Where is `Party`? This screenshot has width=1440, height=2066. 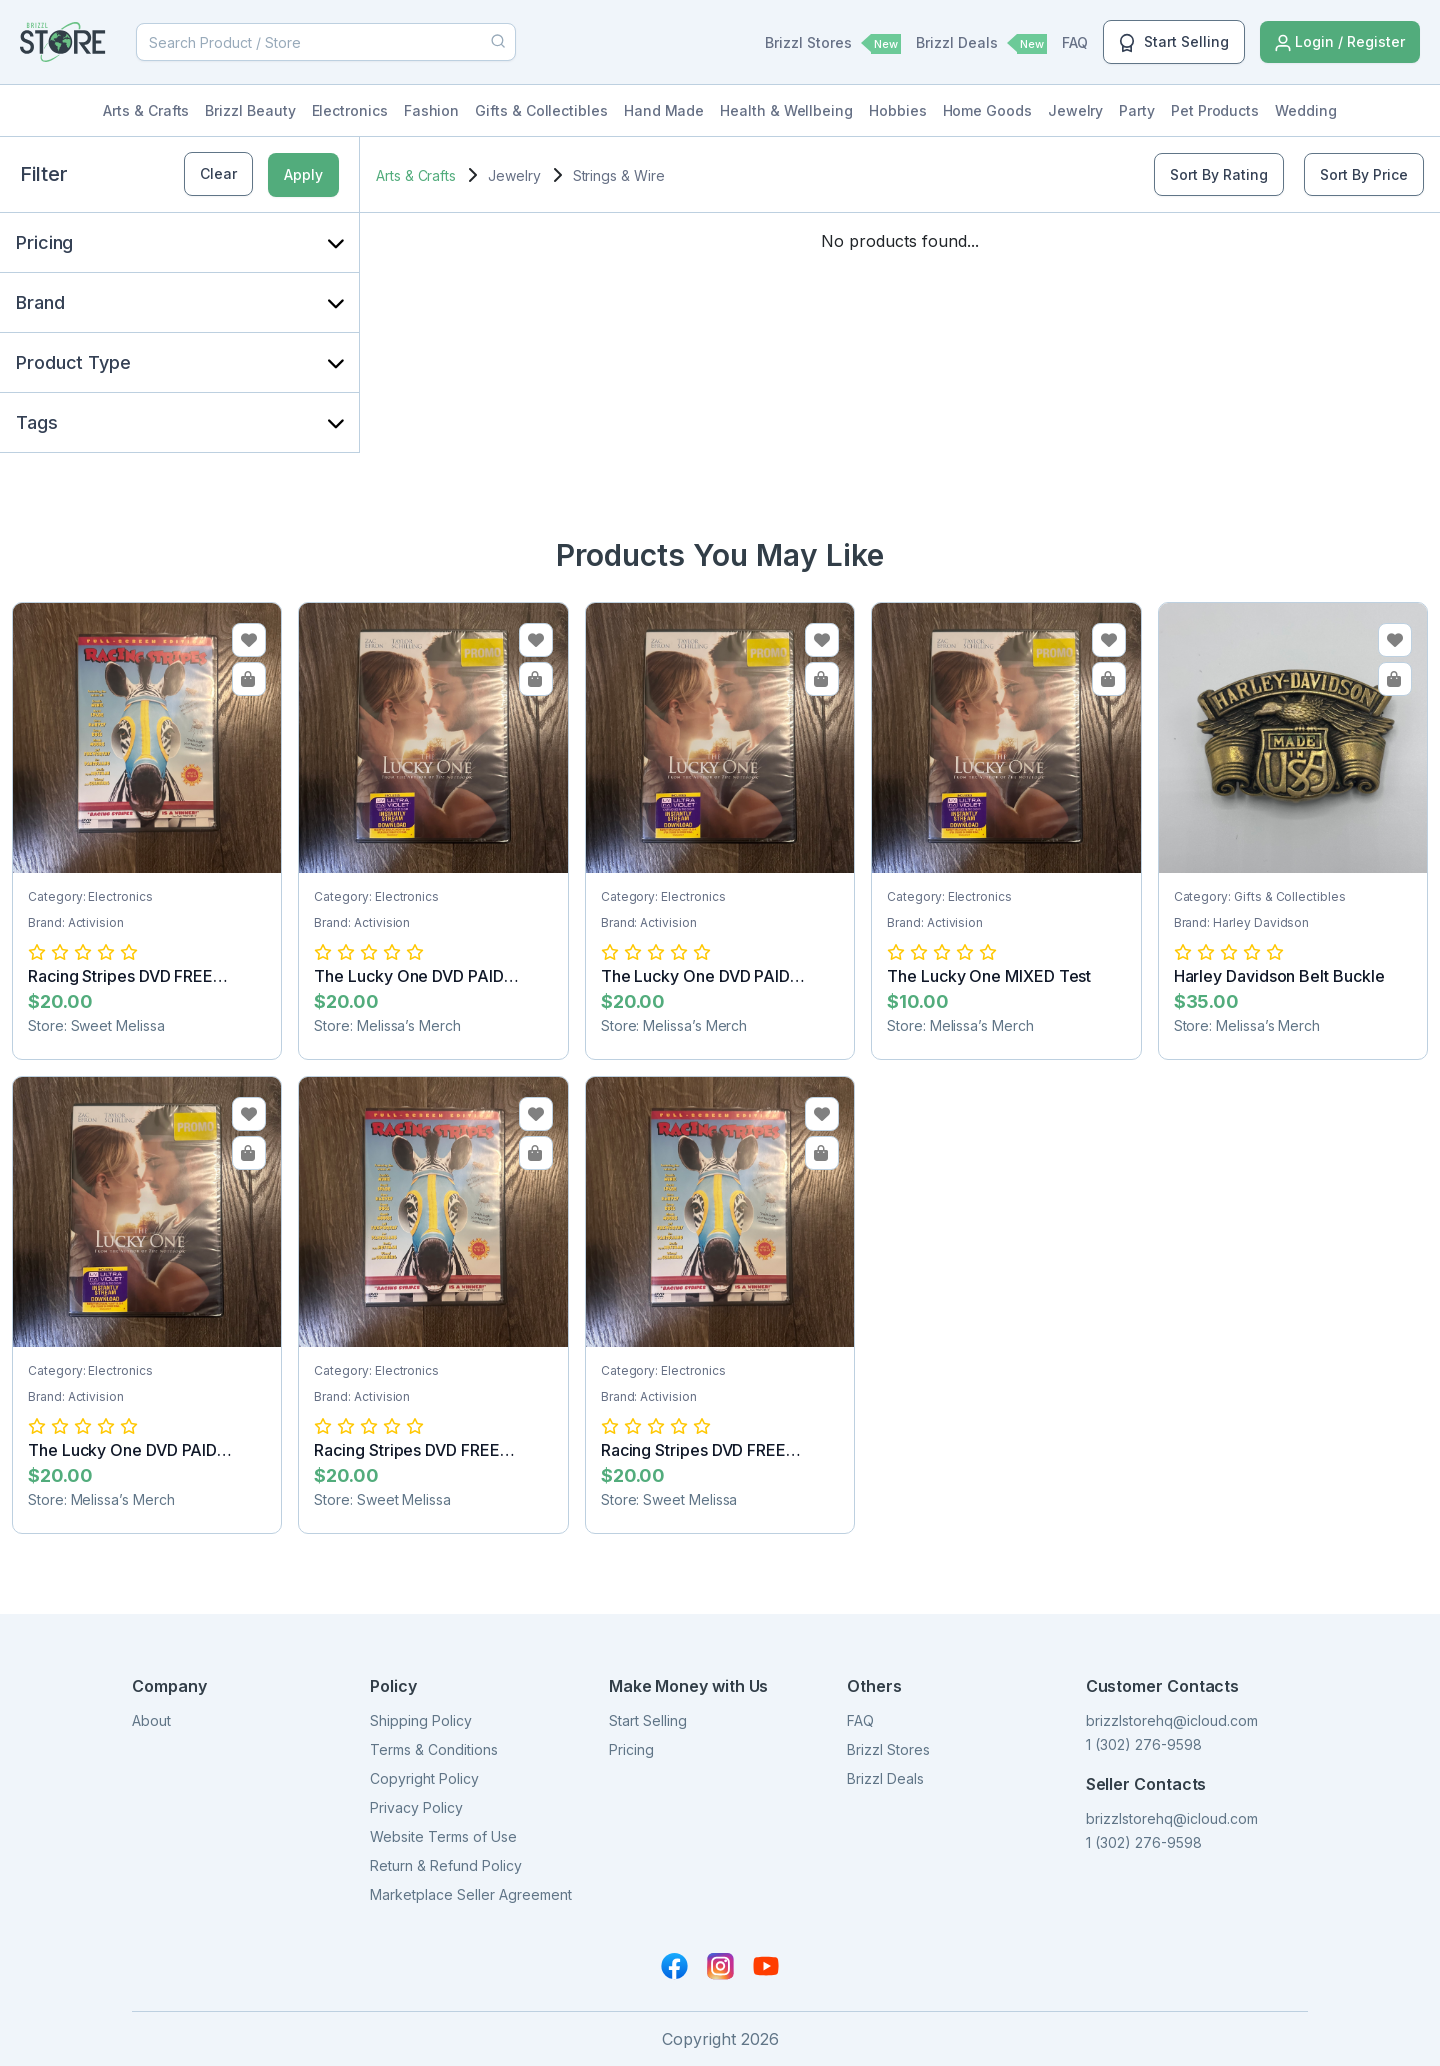
Party is located at coordinates (1137, 110).